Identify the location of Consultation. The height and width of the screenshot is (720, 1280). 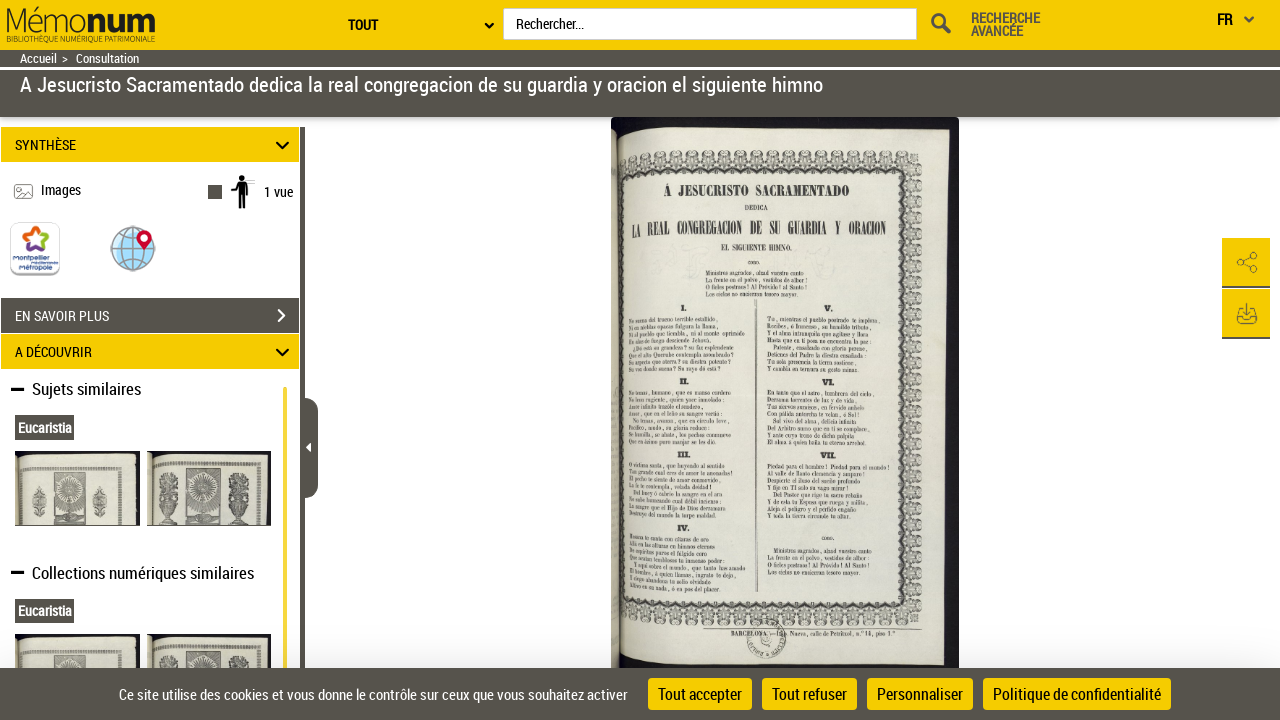
(107, 58).